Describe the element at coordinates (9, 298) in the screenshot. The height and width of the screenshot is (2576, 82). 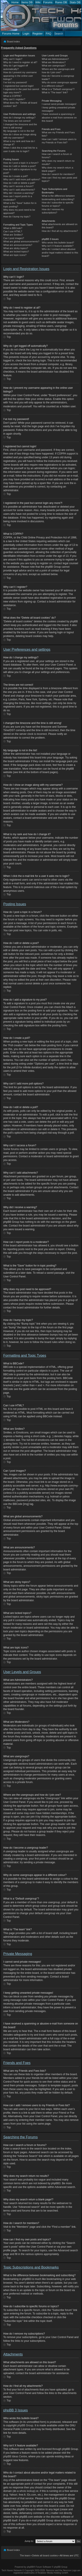
I see `Top` at that location.